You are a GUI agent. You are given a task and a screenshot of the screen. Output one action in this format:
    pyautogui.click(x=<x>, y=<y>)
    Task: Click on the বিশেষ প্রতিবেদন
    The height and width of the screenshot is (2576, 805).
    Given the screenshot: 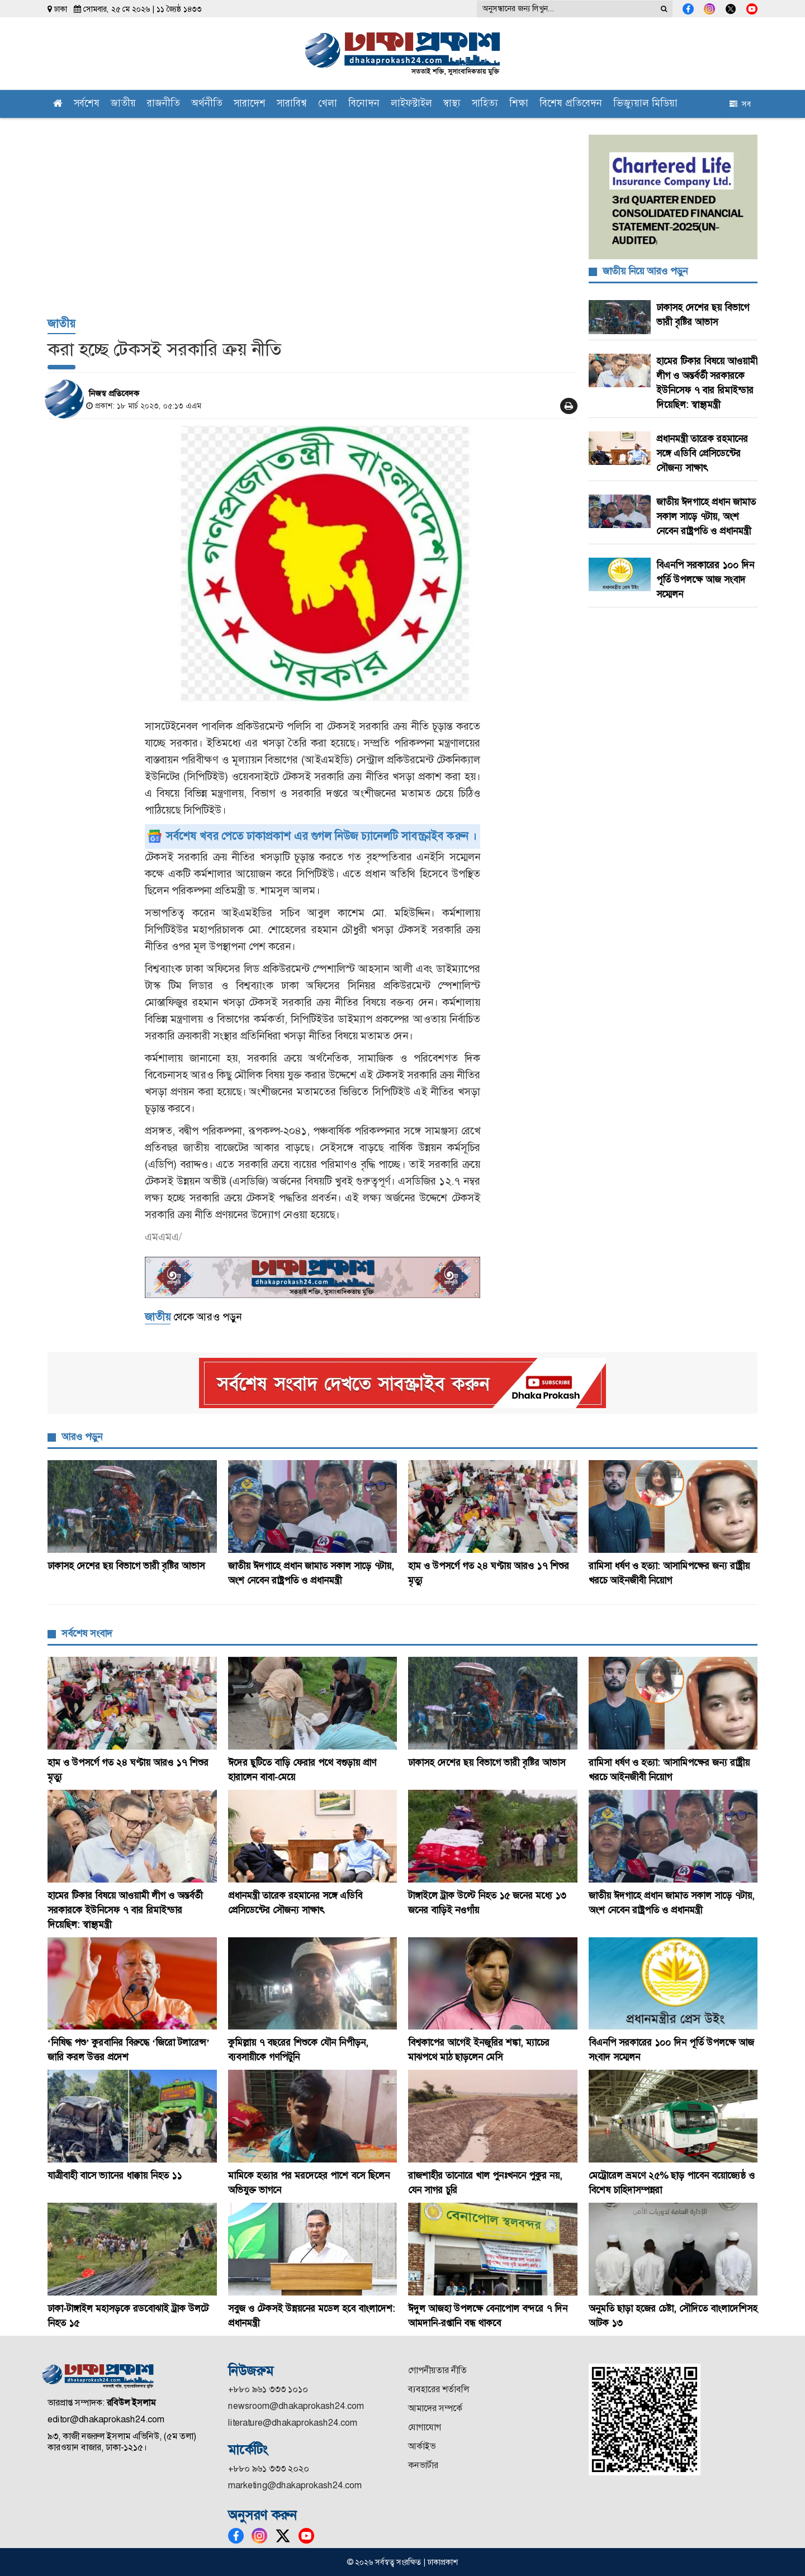 What is the action you would take?
    pyautogui.click(x=570, y=104)
    